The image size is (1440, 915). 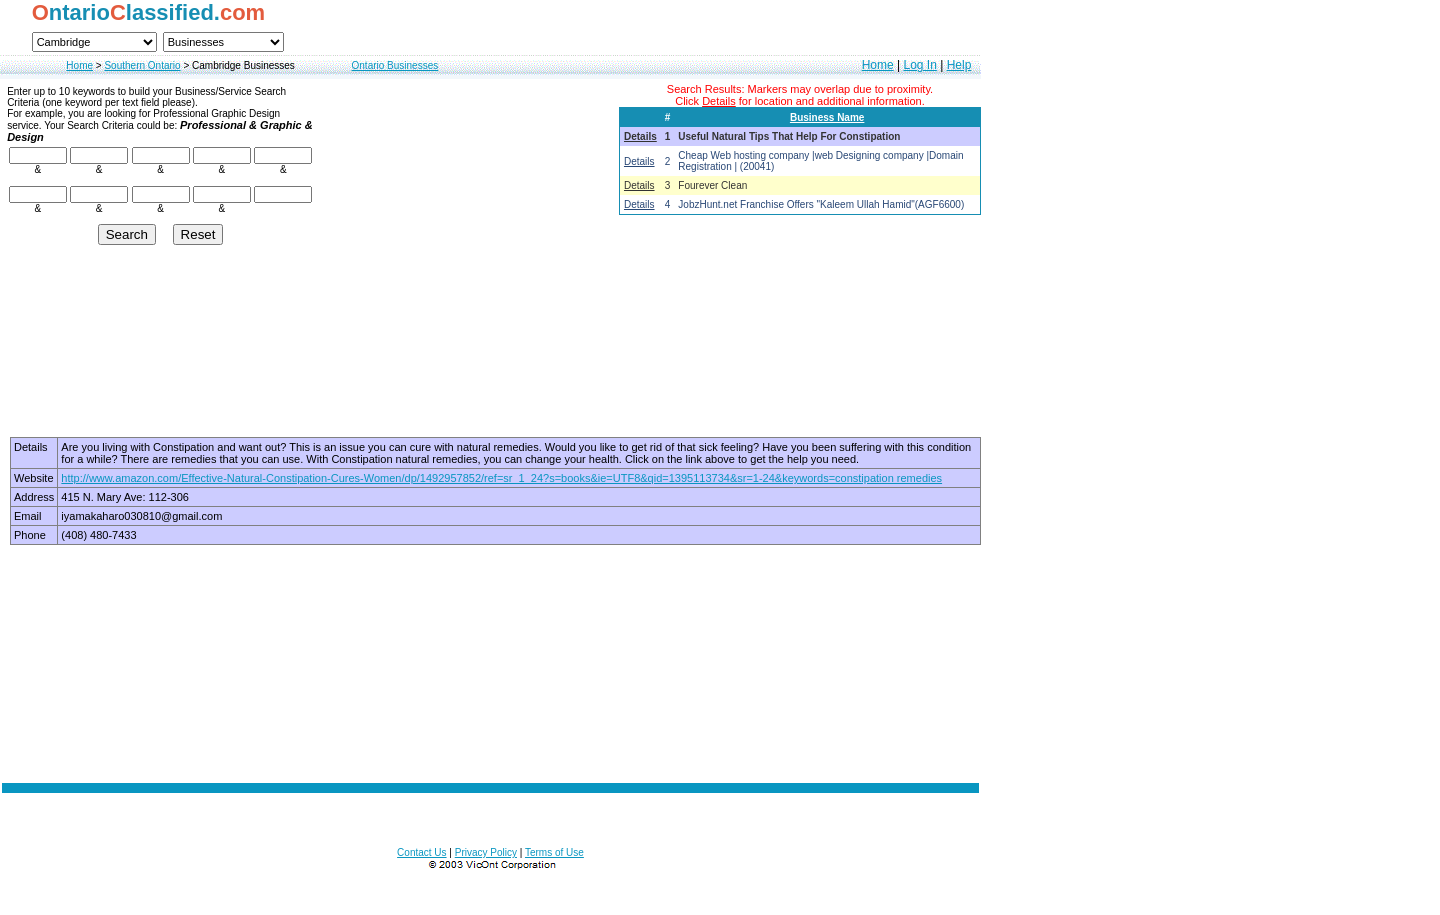 What do you see at coordinates (827, 117) in the screenshot?
I see `Business Name` at bounding box center [827, 117].